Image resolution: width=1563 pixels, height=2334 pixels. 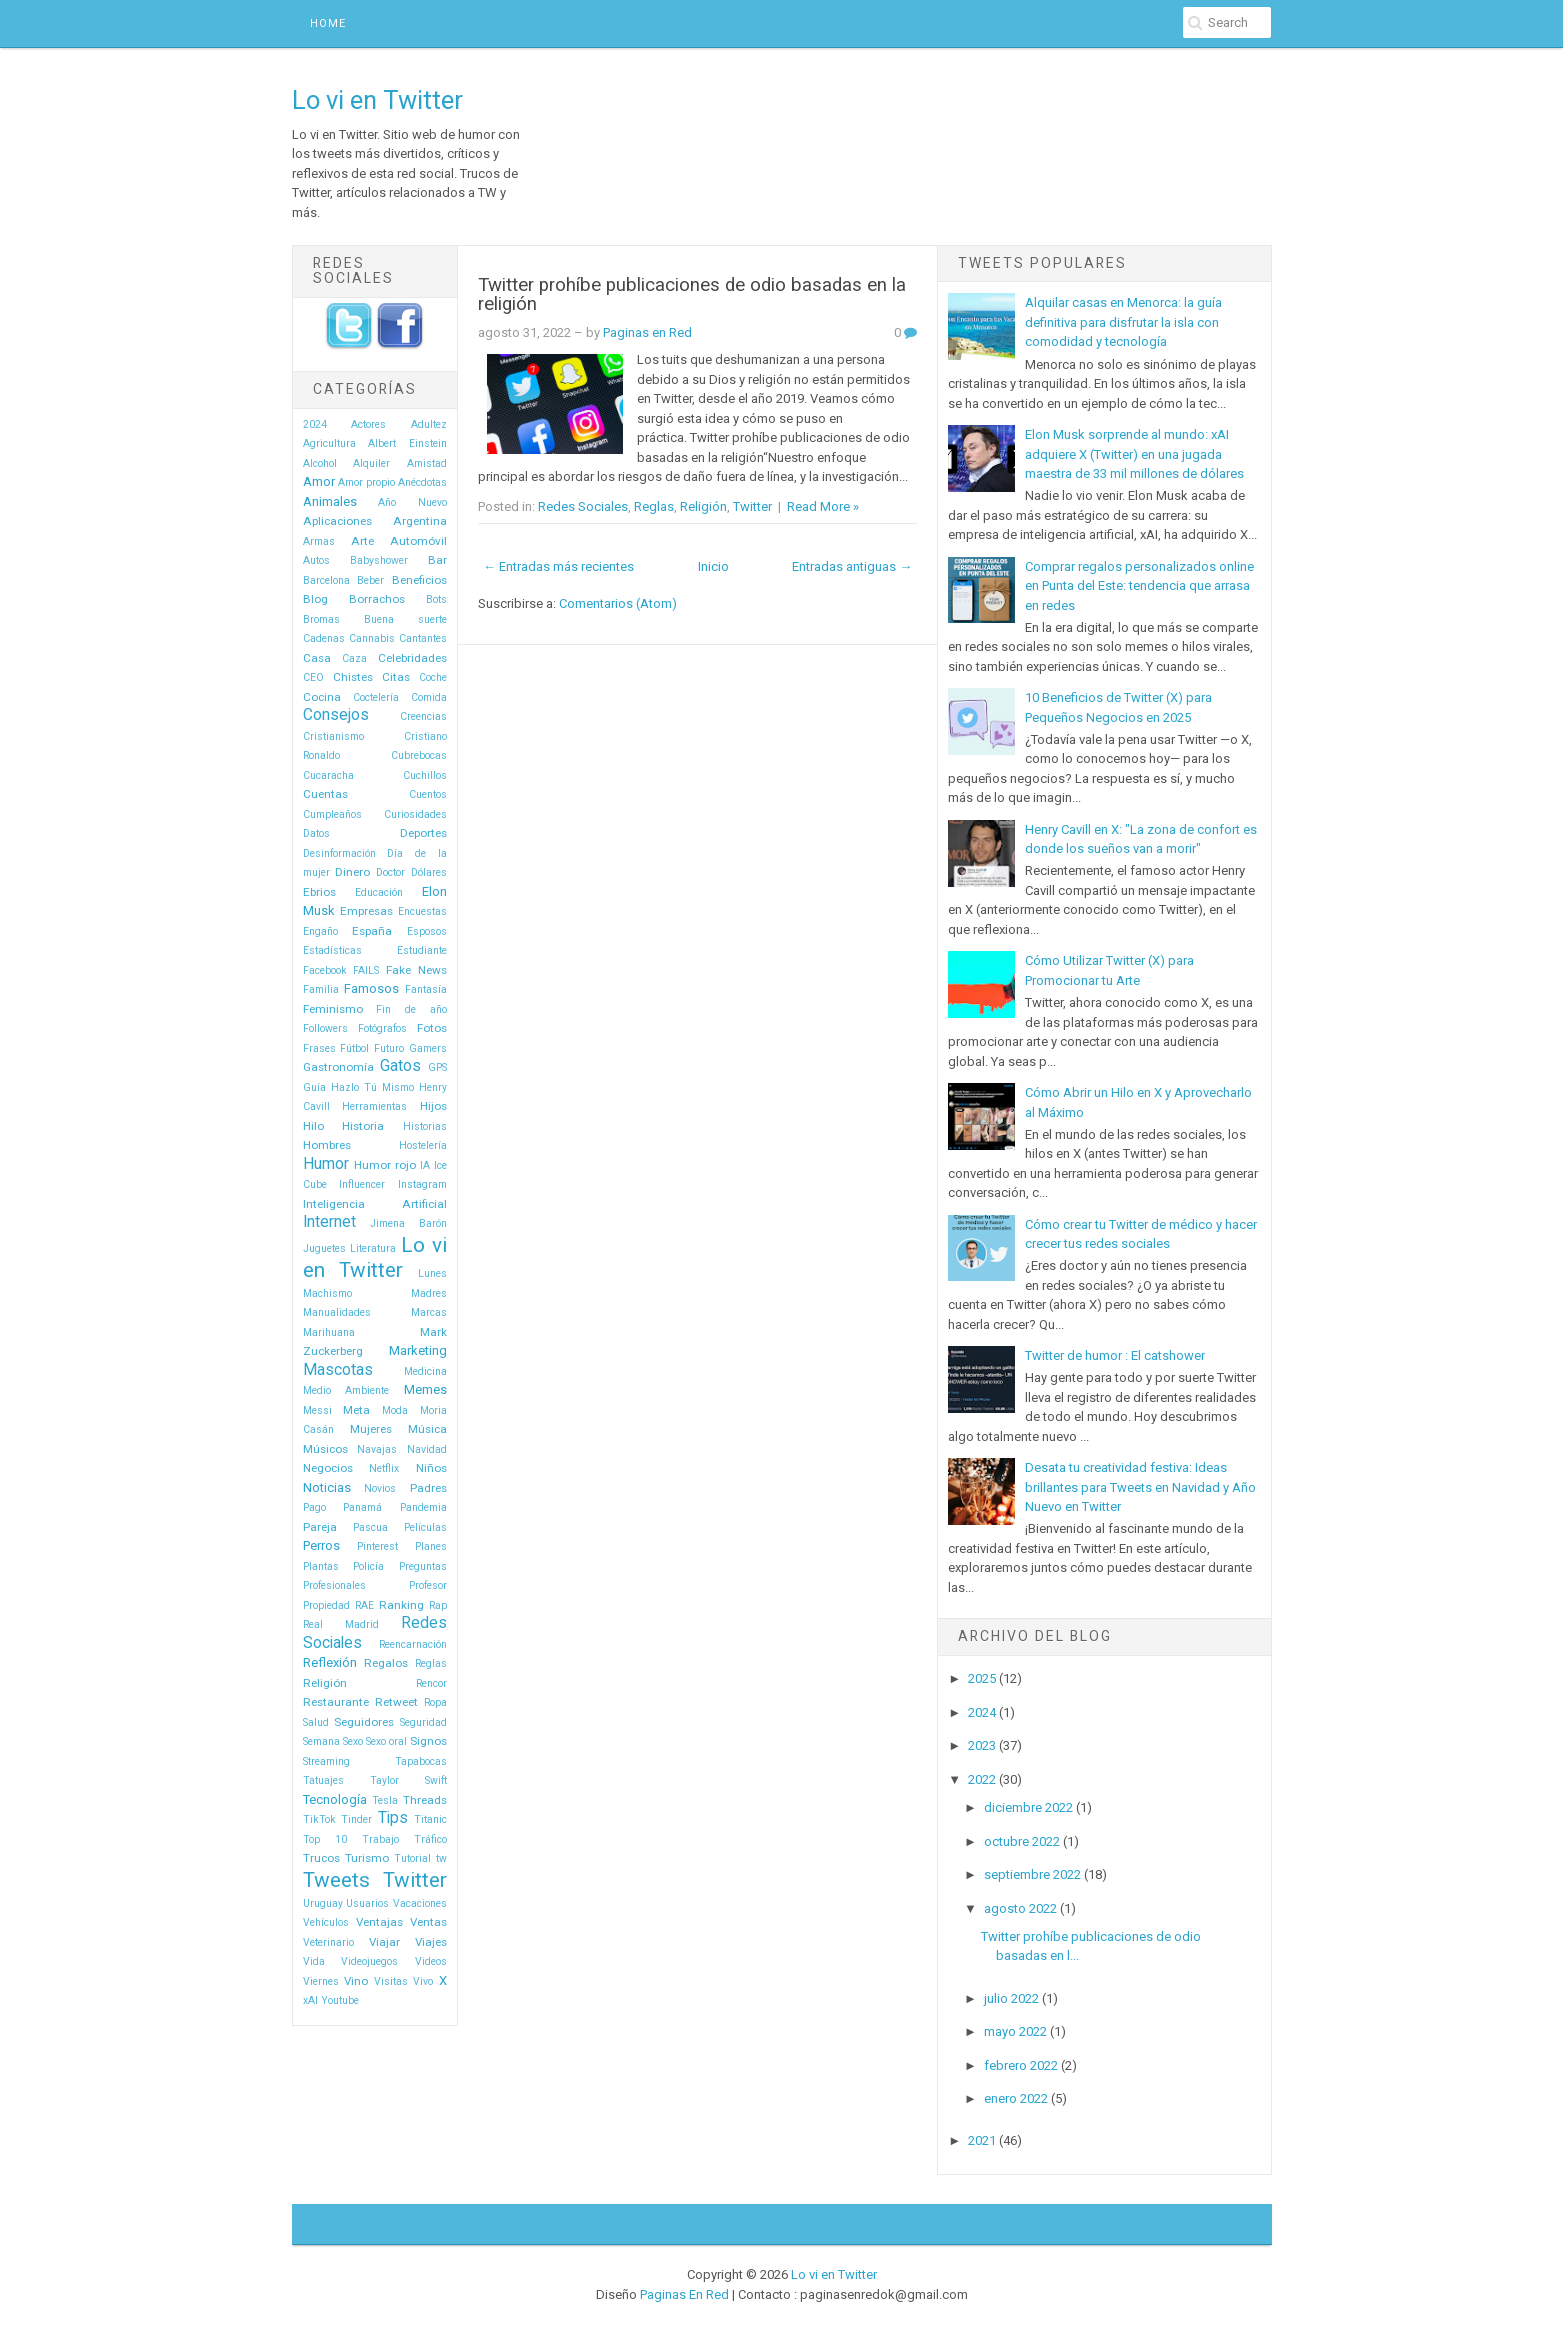 I want to click on tw, so click(x=441, y=1858).